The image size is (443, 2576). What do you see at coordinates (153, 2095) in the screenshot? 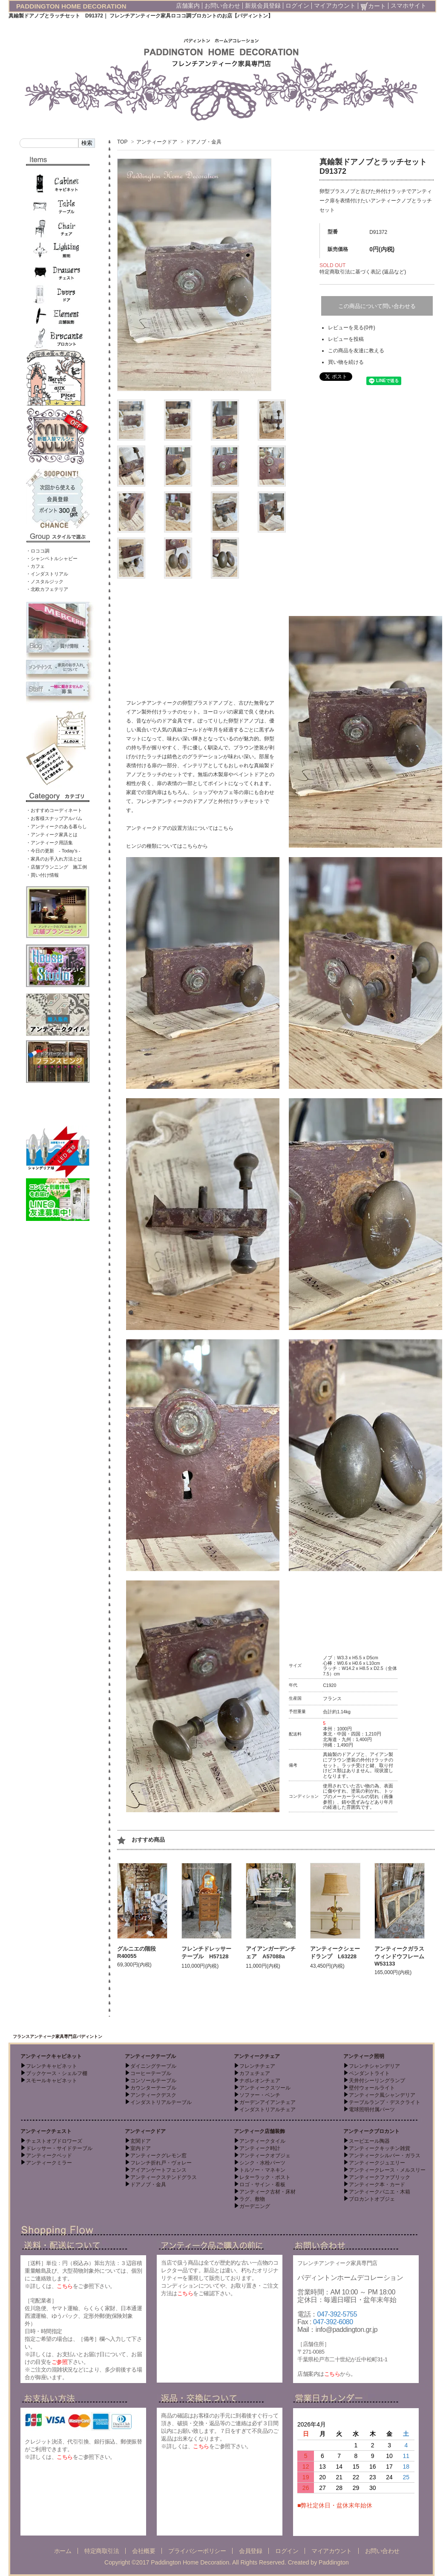
I see `アンティークデスク` at bounding box center [153, 2095].